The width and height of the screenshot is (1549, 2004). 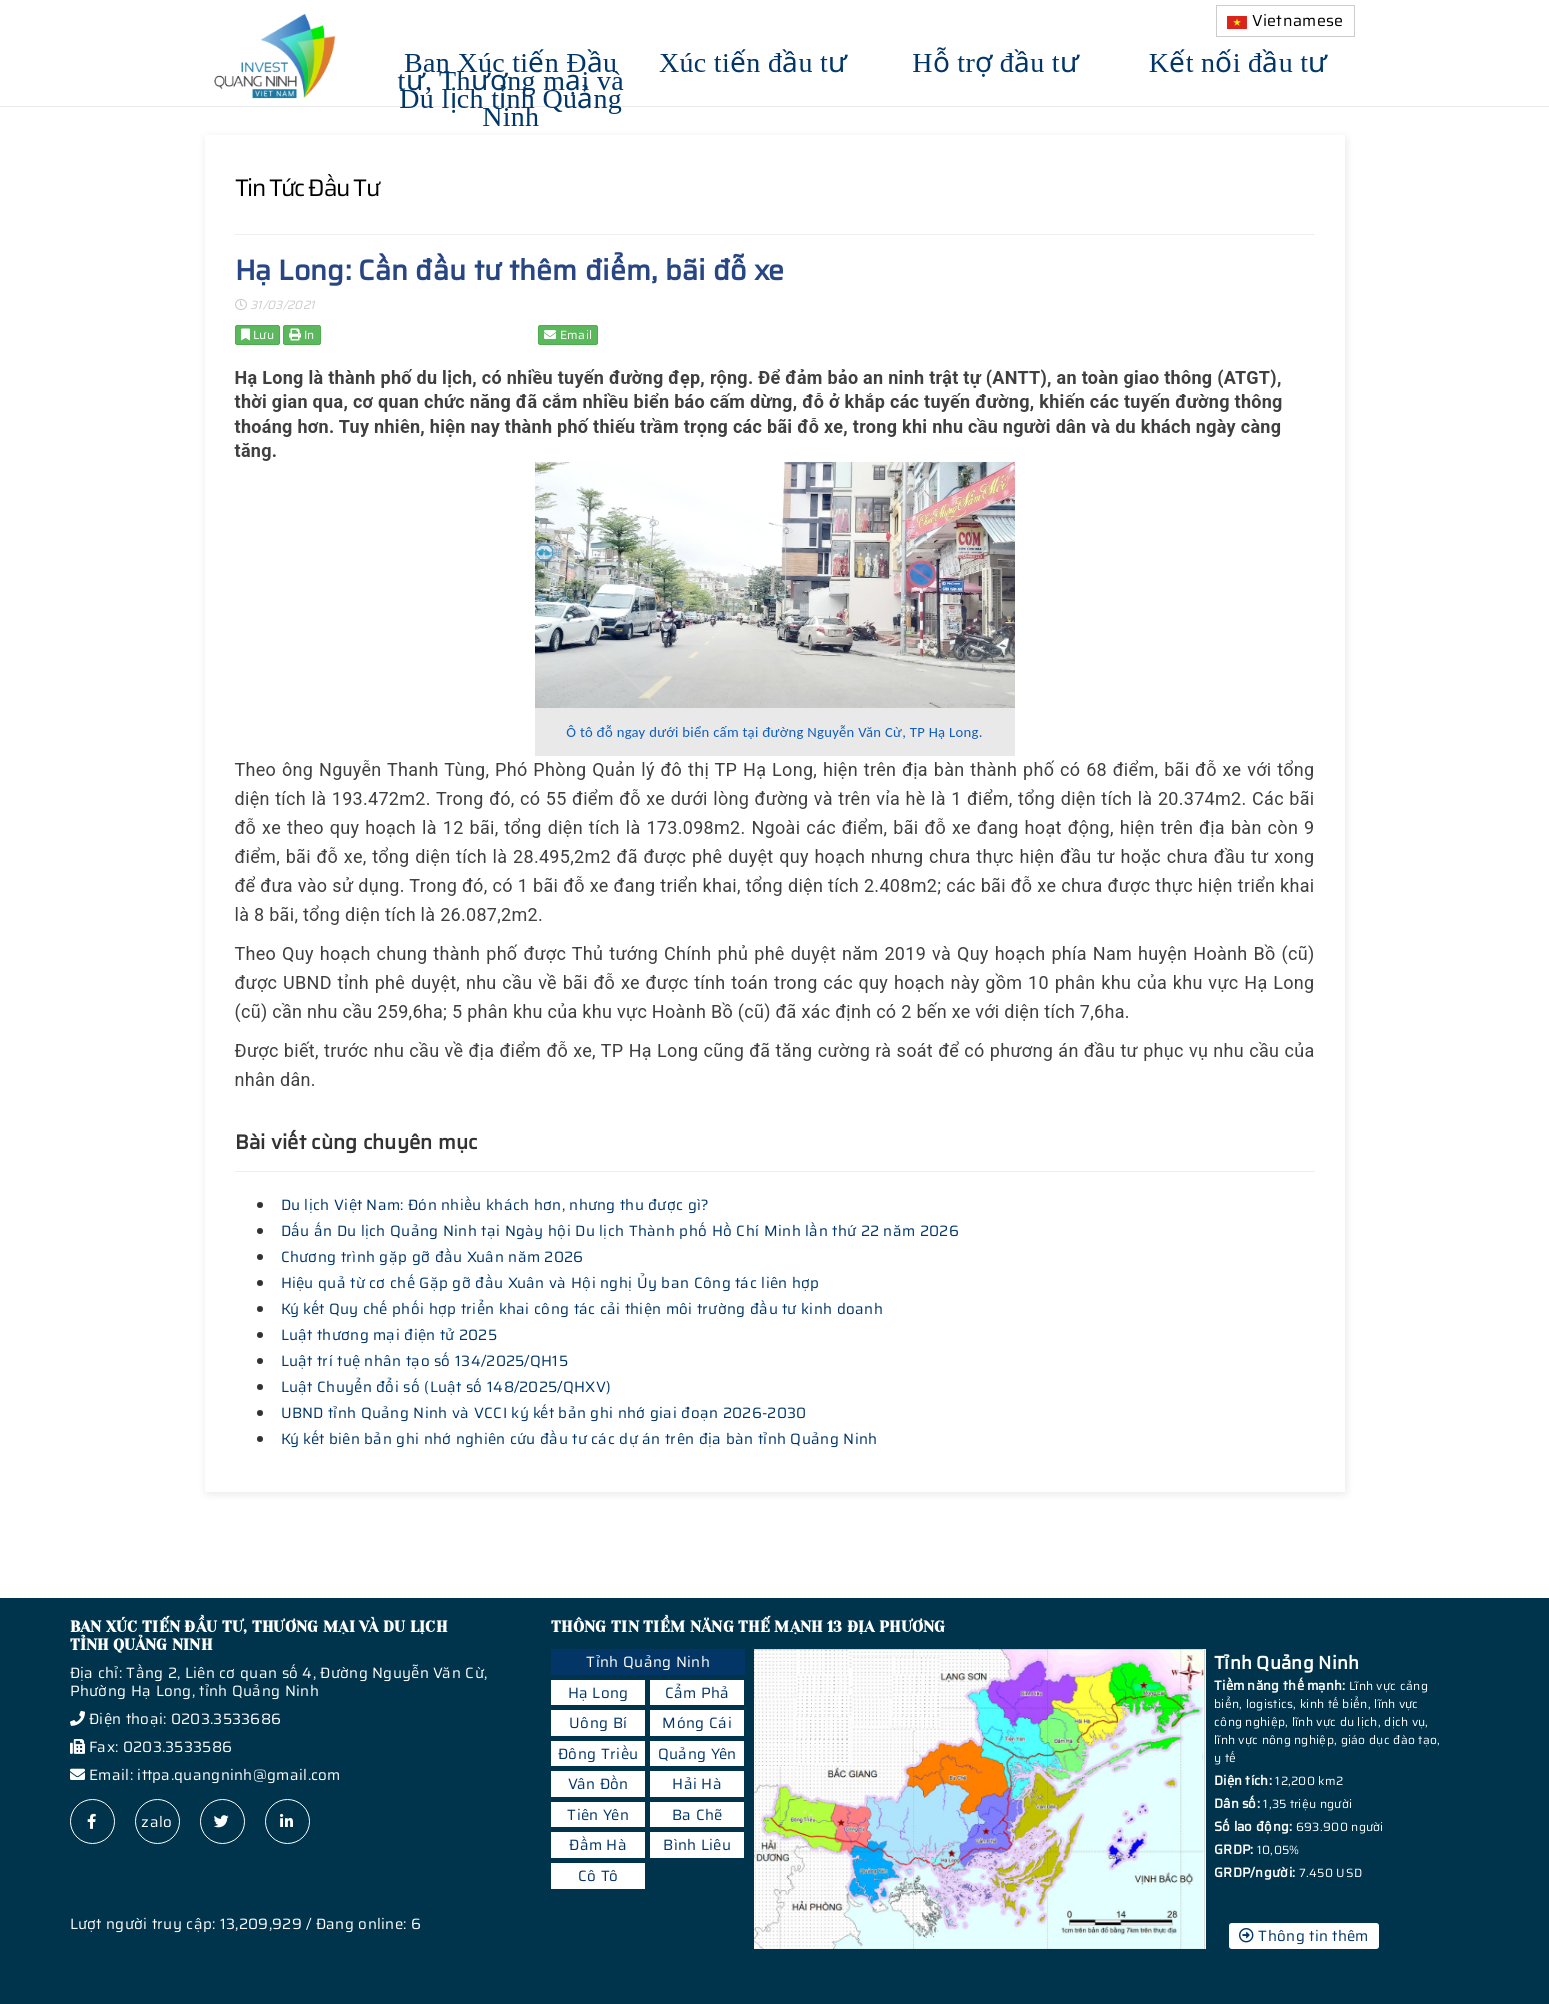 What do you see at coordinates (156, 1822) in the screenshot?
I see `zalo` at bounding box center [156, 1822].